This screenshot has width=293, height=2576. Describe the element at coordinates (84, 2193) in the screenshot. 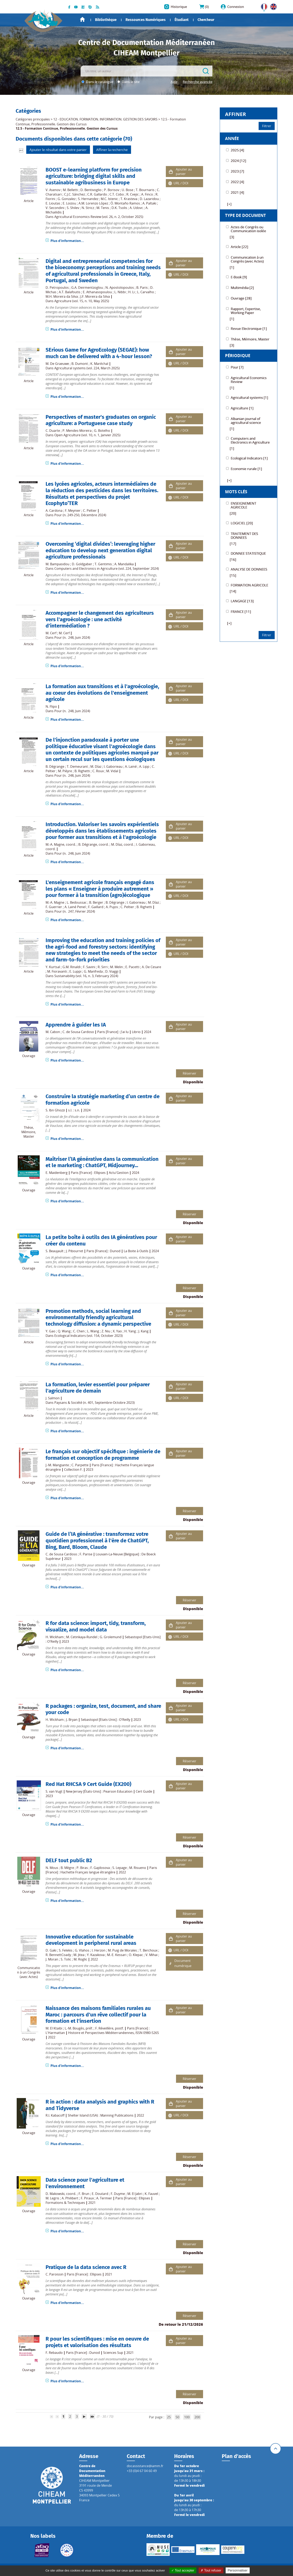

I see `F. Brun` at that location.